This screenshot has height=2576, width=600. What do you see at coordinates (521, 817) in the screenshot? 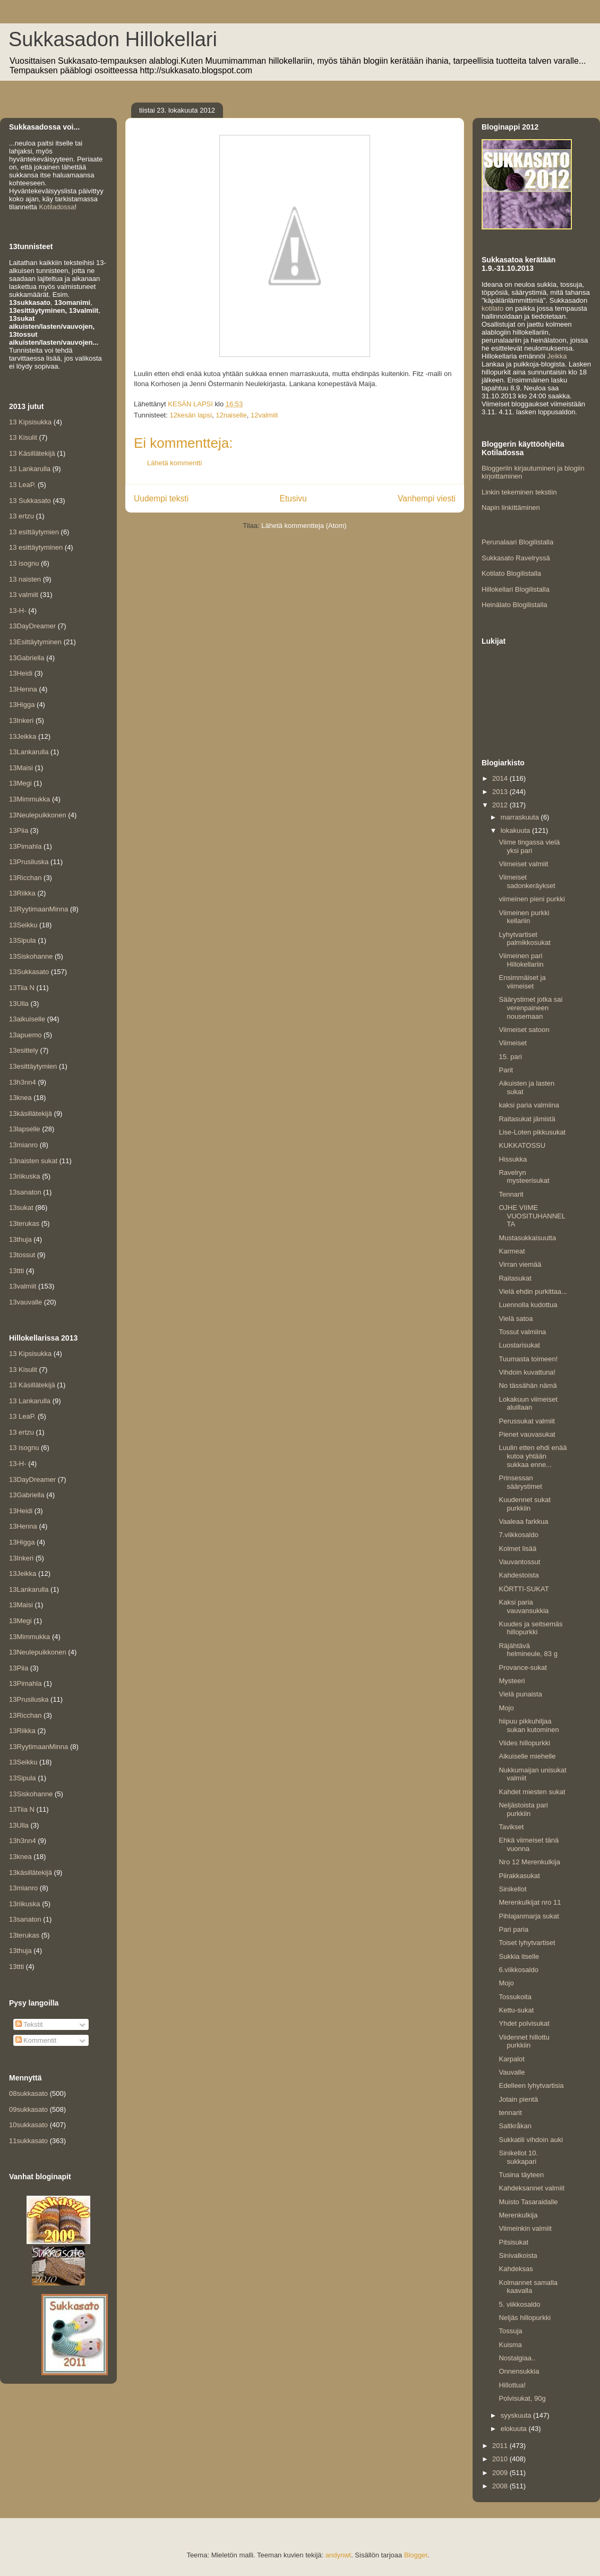
I see `marraskuuta` at bounding box center [521, 817].